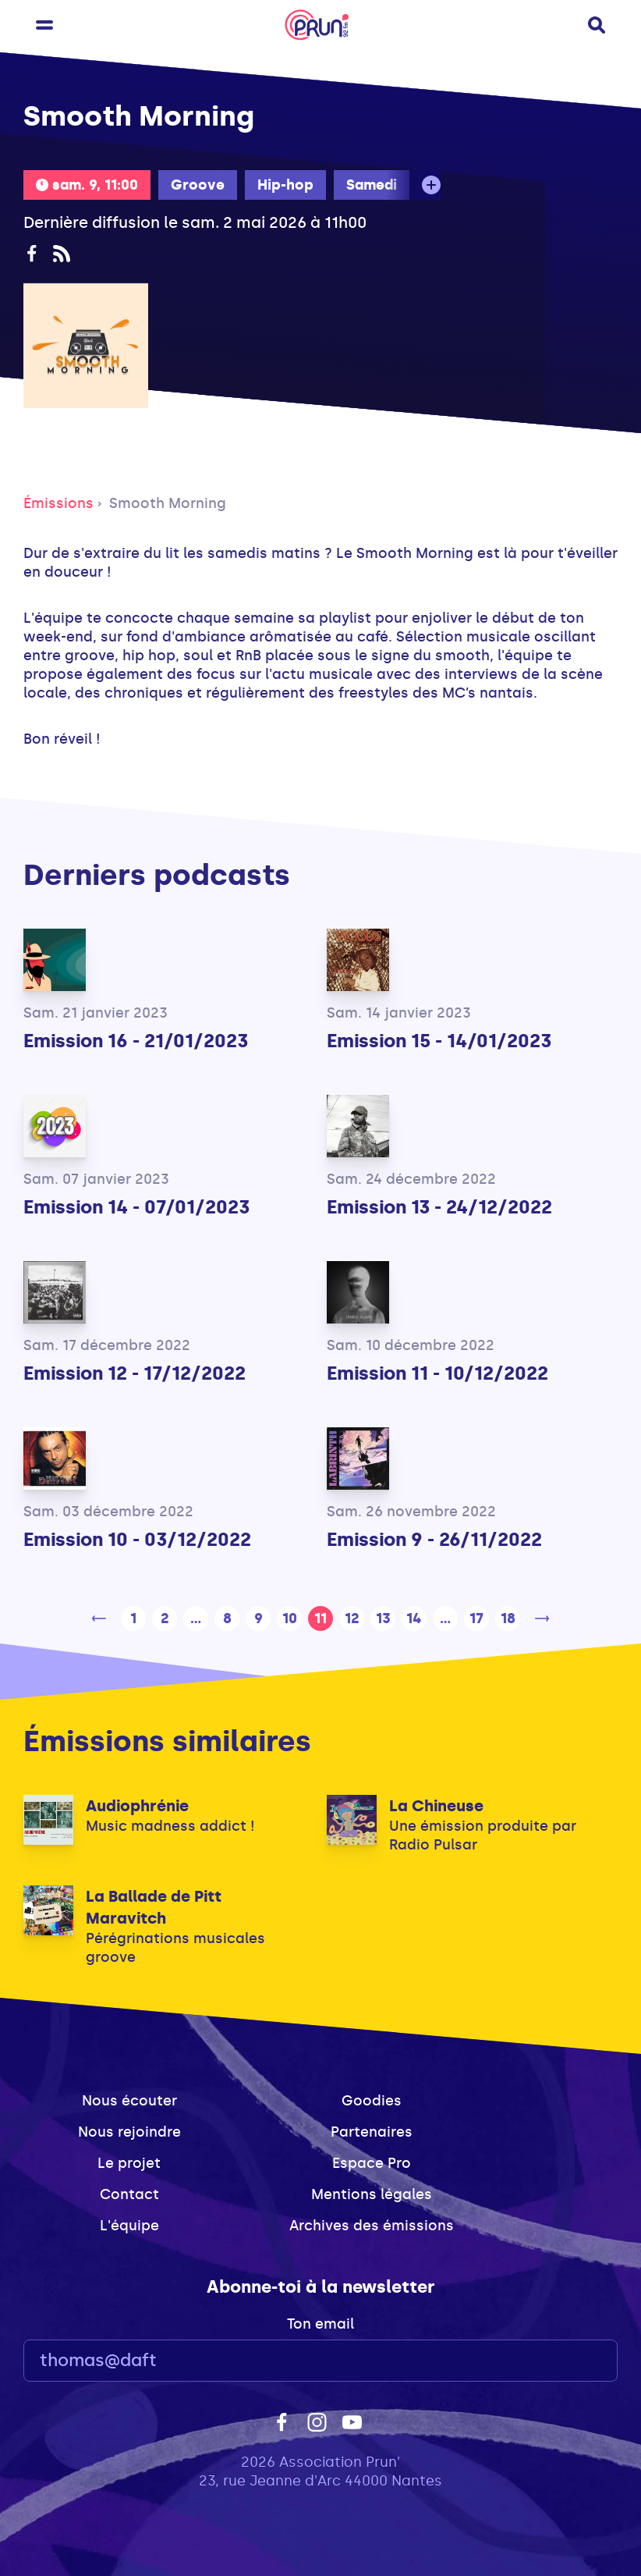  What do you see at coordinates (371, 2163) in the screenshot?
I see `Espace Pro` at bounding box center [371, 2163].